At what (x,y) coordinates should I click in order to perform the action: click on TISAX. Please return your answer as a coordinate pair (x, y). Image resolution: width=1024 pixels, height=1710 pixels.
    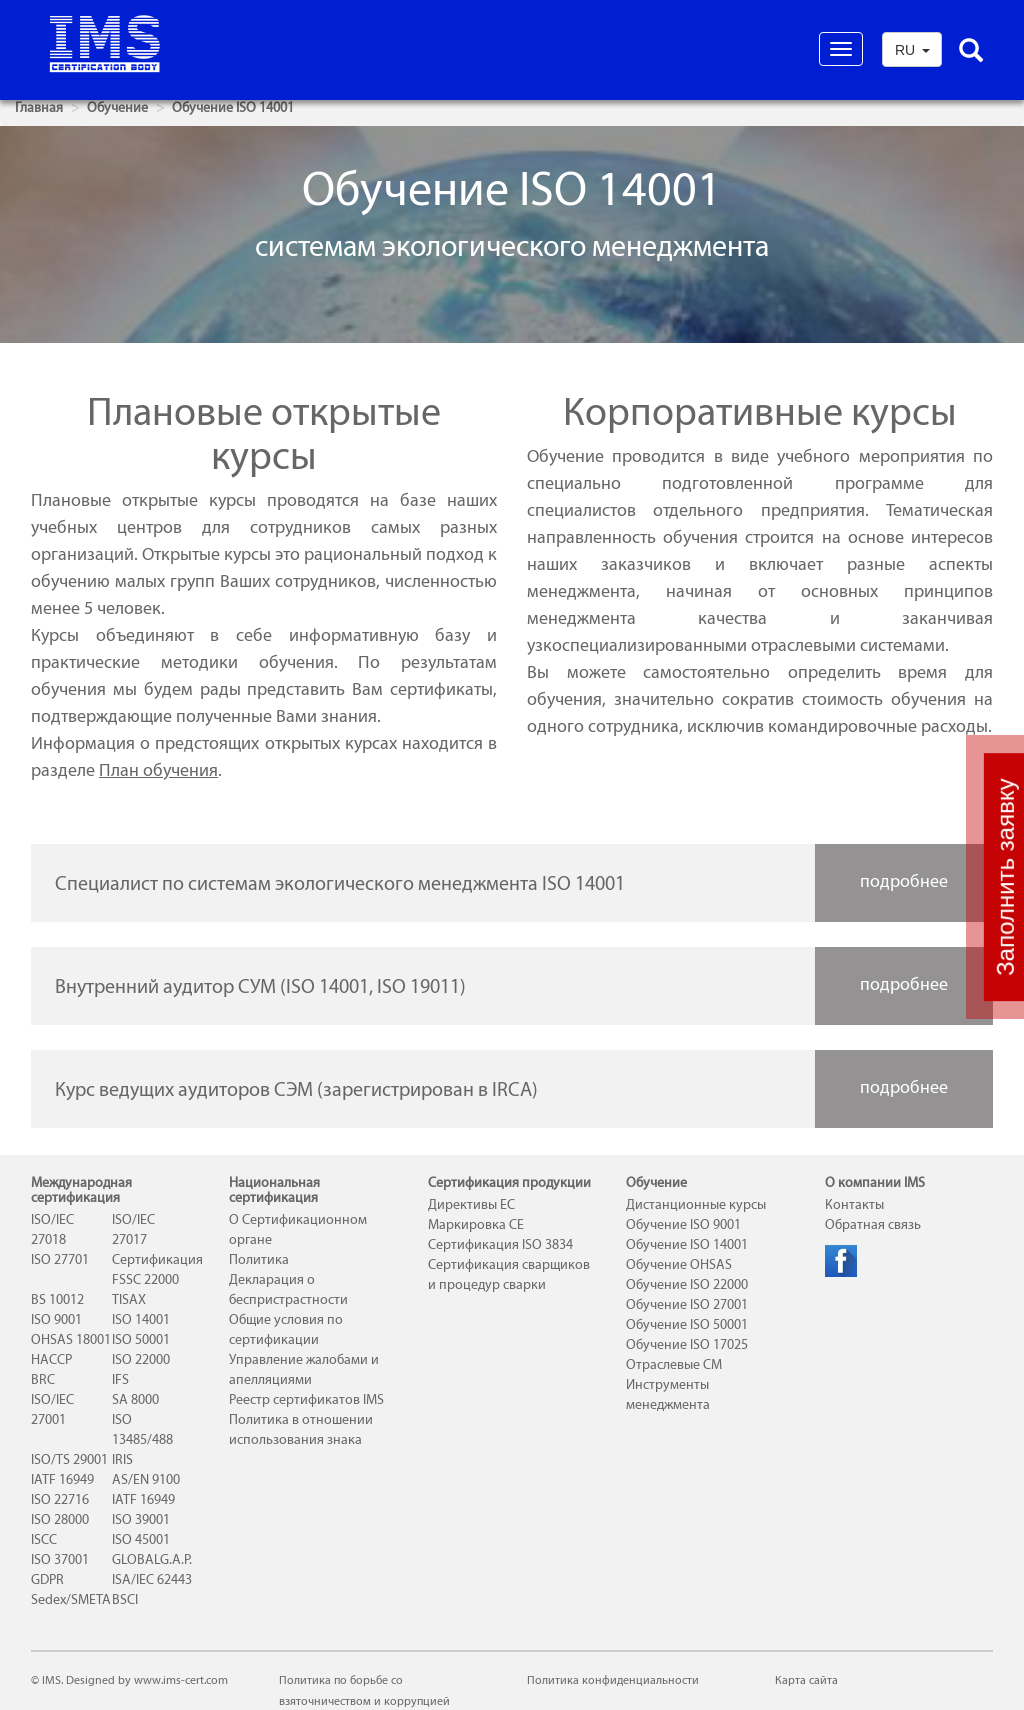
    Looking at the image, I should click on (129, 1299).